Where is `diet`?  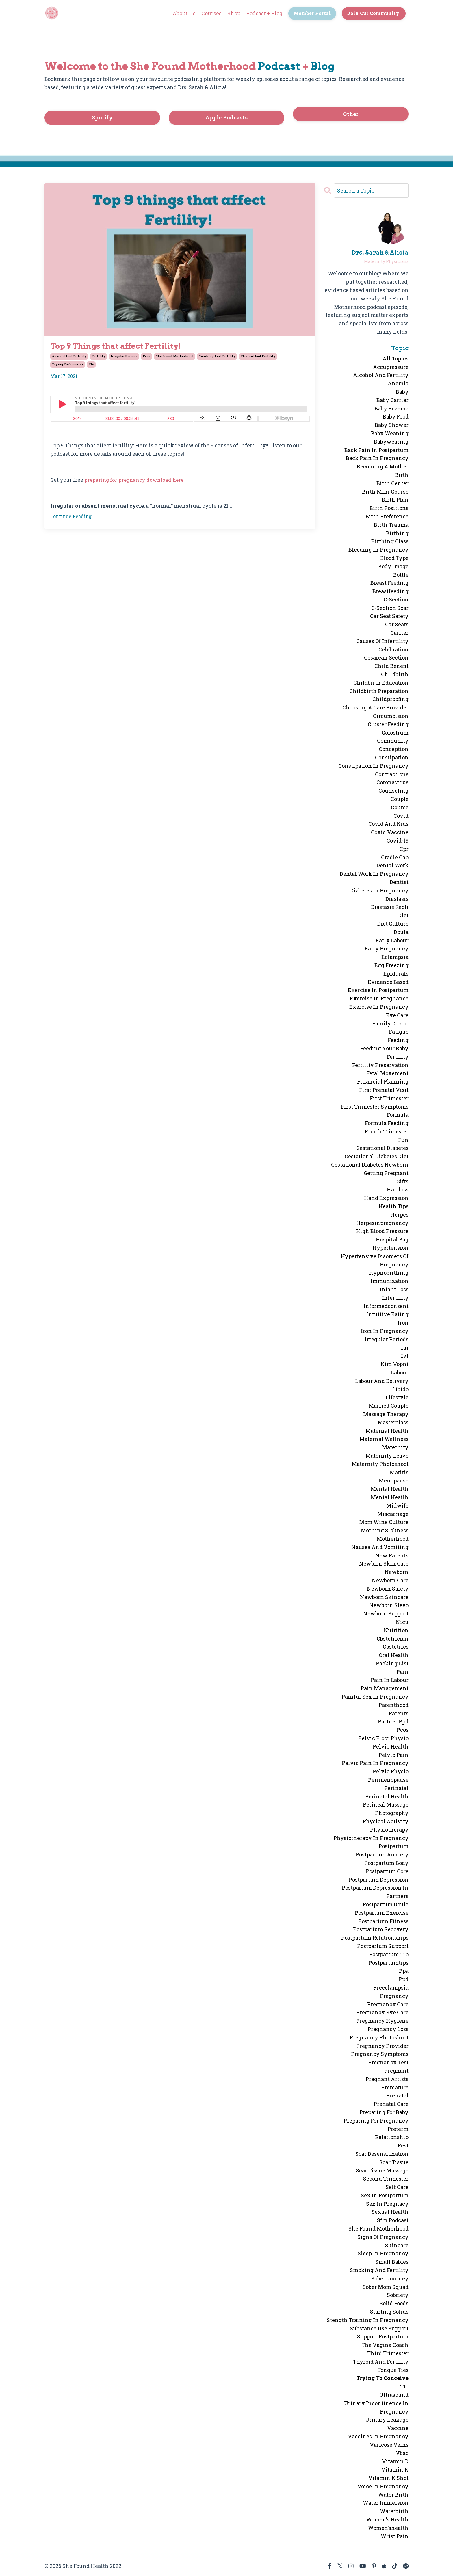
diet is located at coordinates (403, 915).